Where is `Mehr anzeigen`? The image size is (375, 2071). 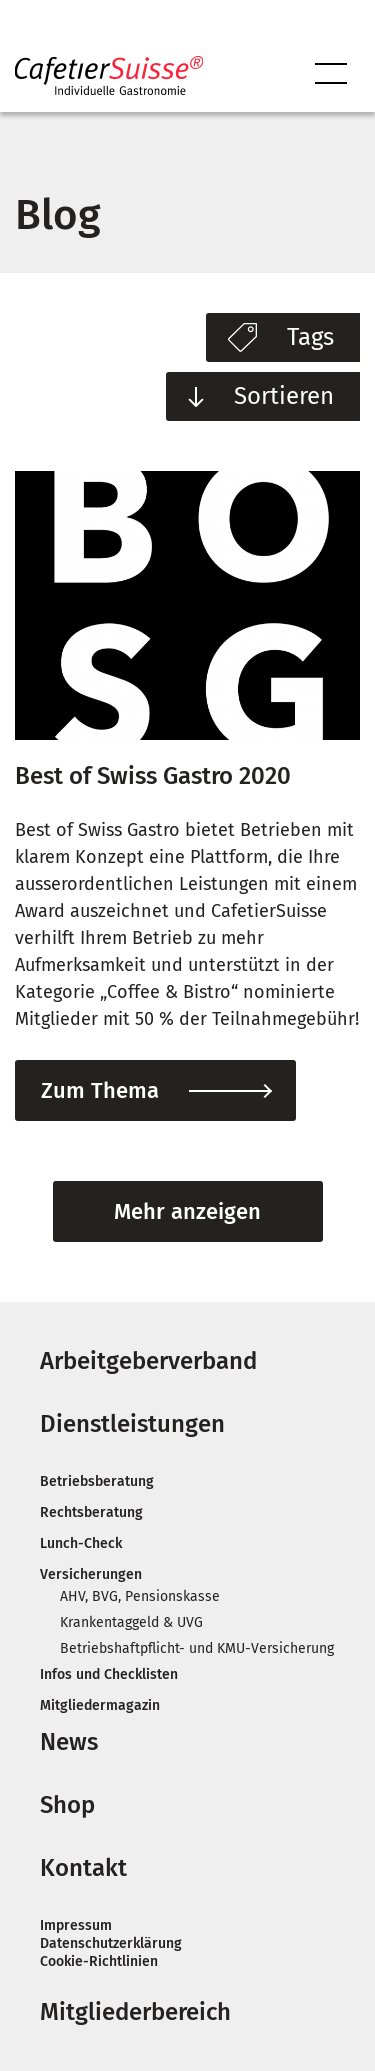 Mehr anzeigen is located at coordinates (187, 1211).